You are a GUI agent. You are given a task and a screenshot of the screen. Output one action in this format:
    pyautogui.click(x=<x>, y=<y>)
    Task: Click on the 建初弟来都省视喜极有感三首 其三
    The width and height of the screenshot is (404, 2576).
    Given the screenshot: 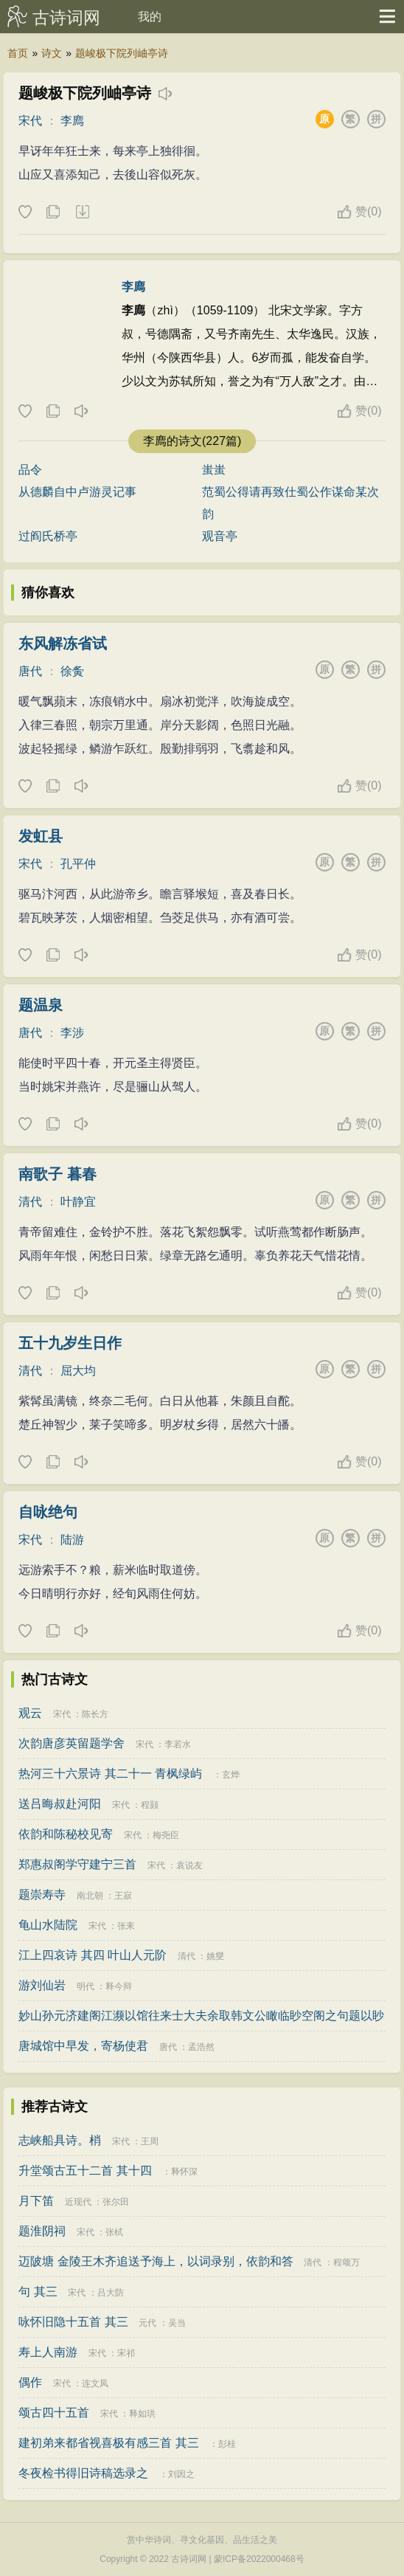 What is the action you would take?
    pyautogui.click(x=108, y=2443)
    